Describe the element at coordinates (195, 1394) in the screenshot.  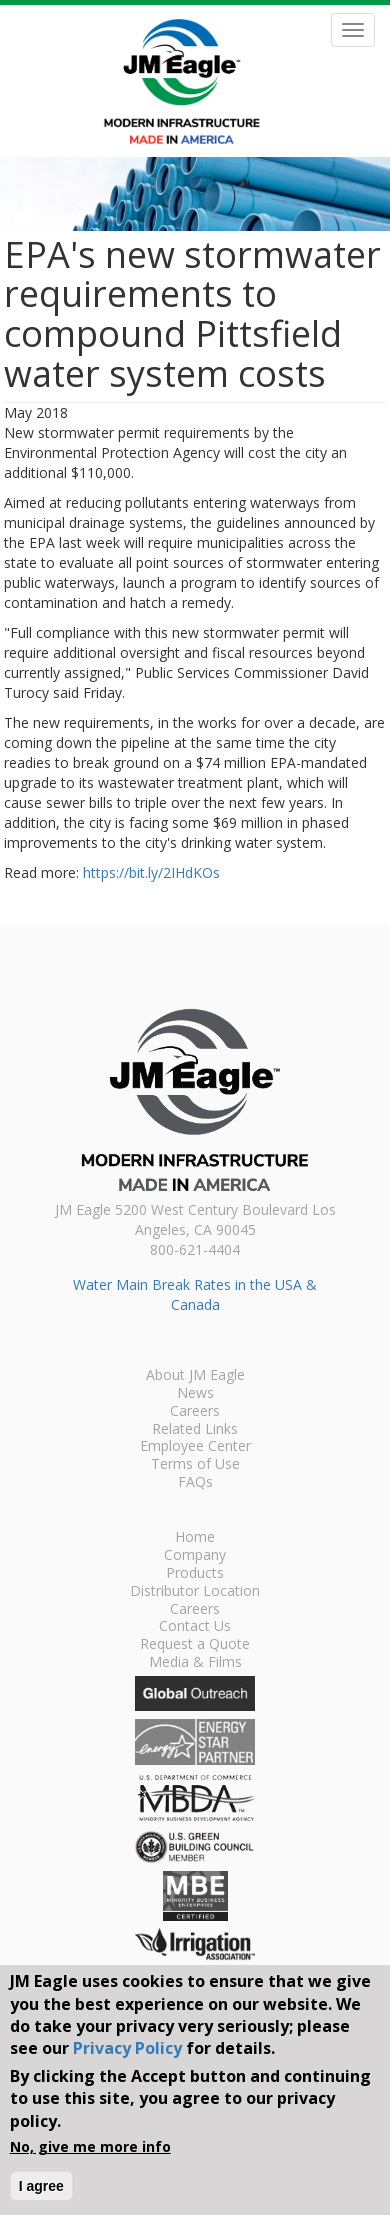
I see `News` at that location.